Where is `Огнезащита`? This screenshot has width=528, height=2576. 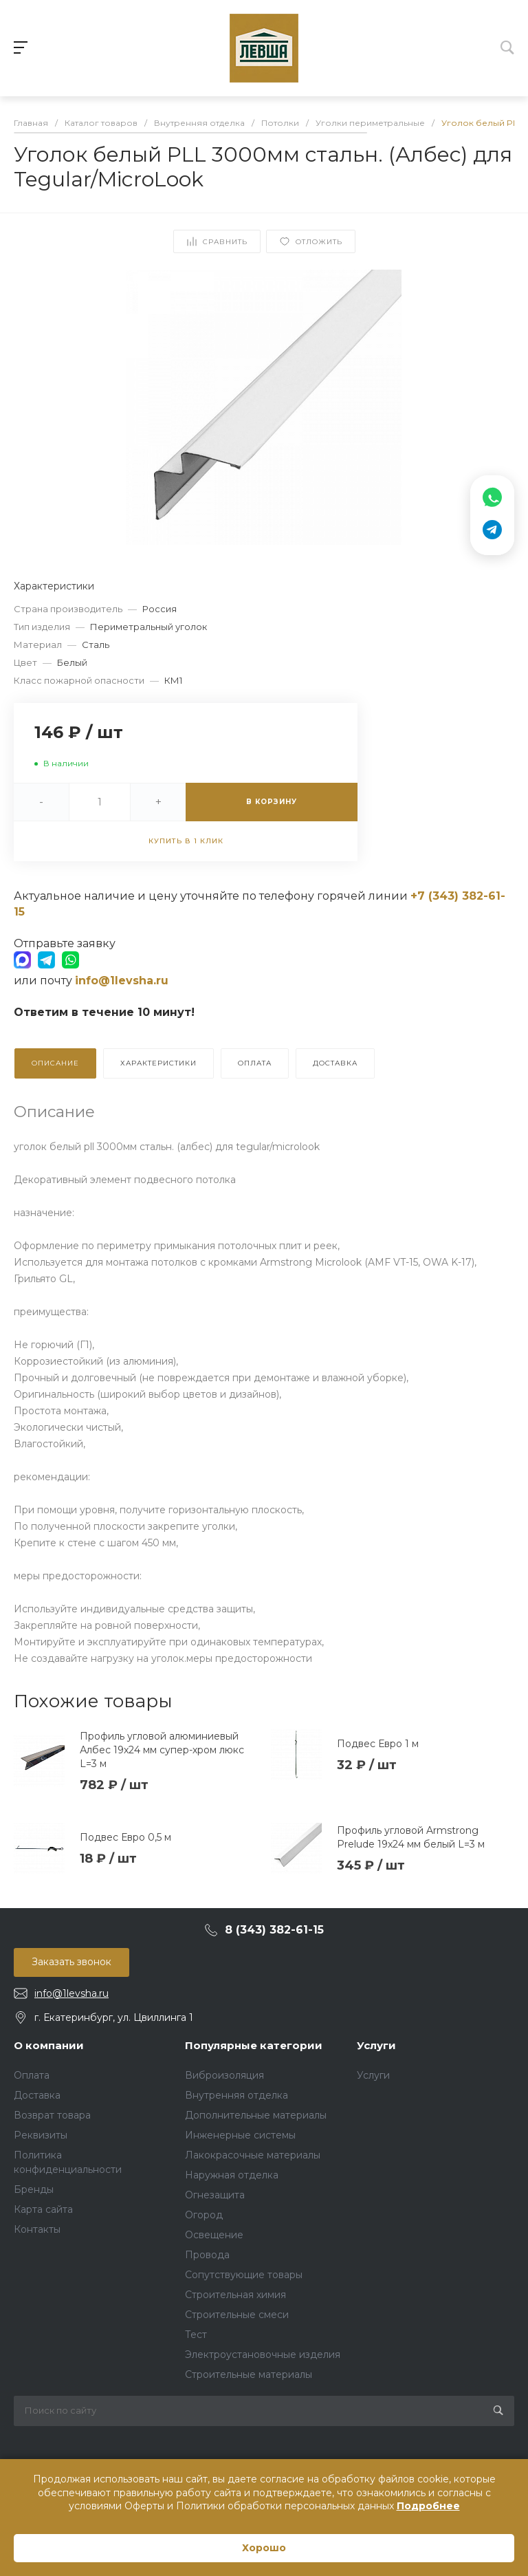
Огнезащита is located at coordinates (215, 2195).